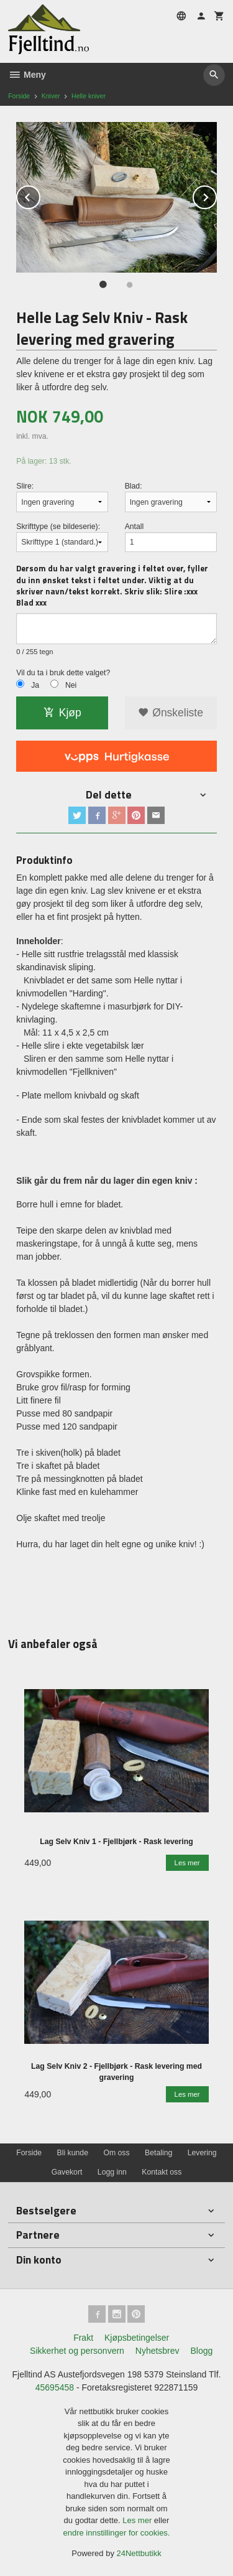 The height and width of the screenshot is (2576, 233). I want to click on Bli kunde, so click(72, 2152).